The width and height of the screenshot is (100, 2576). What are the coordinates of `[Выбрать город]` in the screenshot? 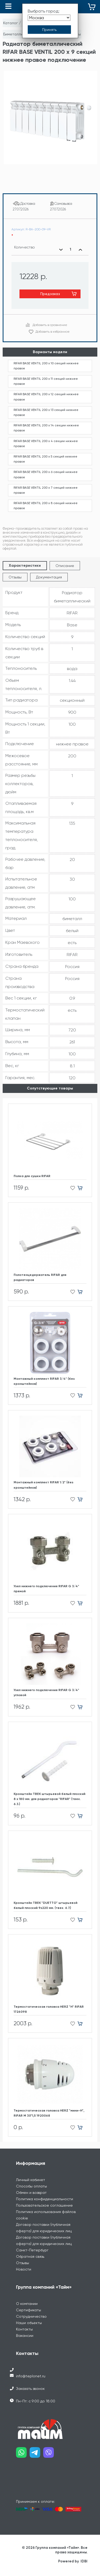 It's located at (49, 18).